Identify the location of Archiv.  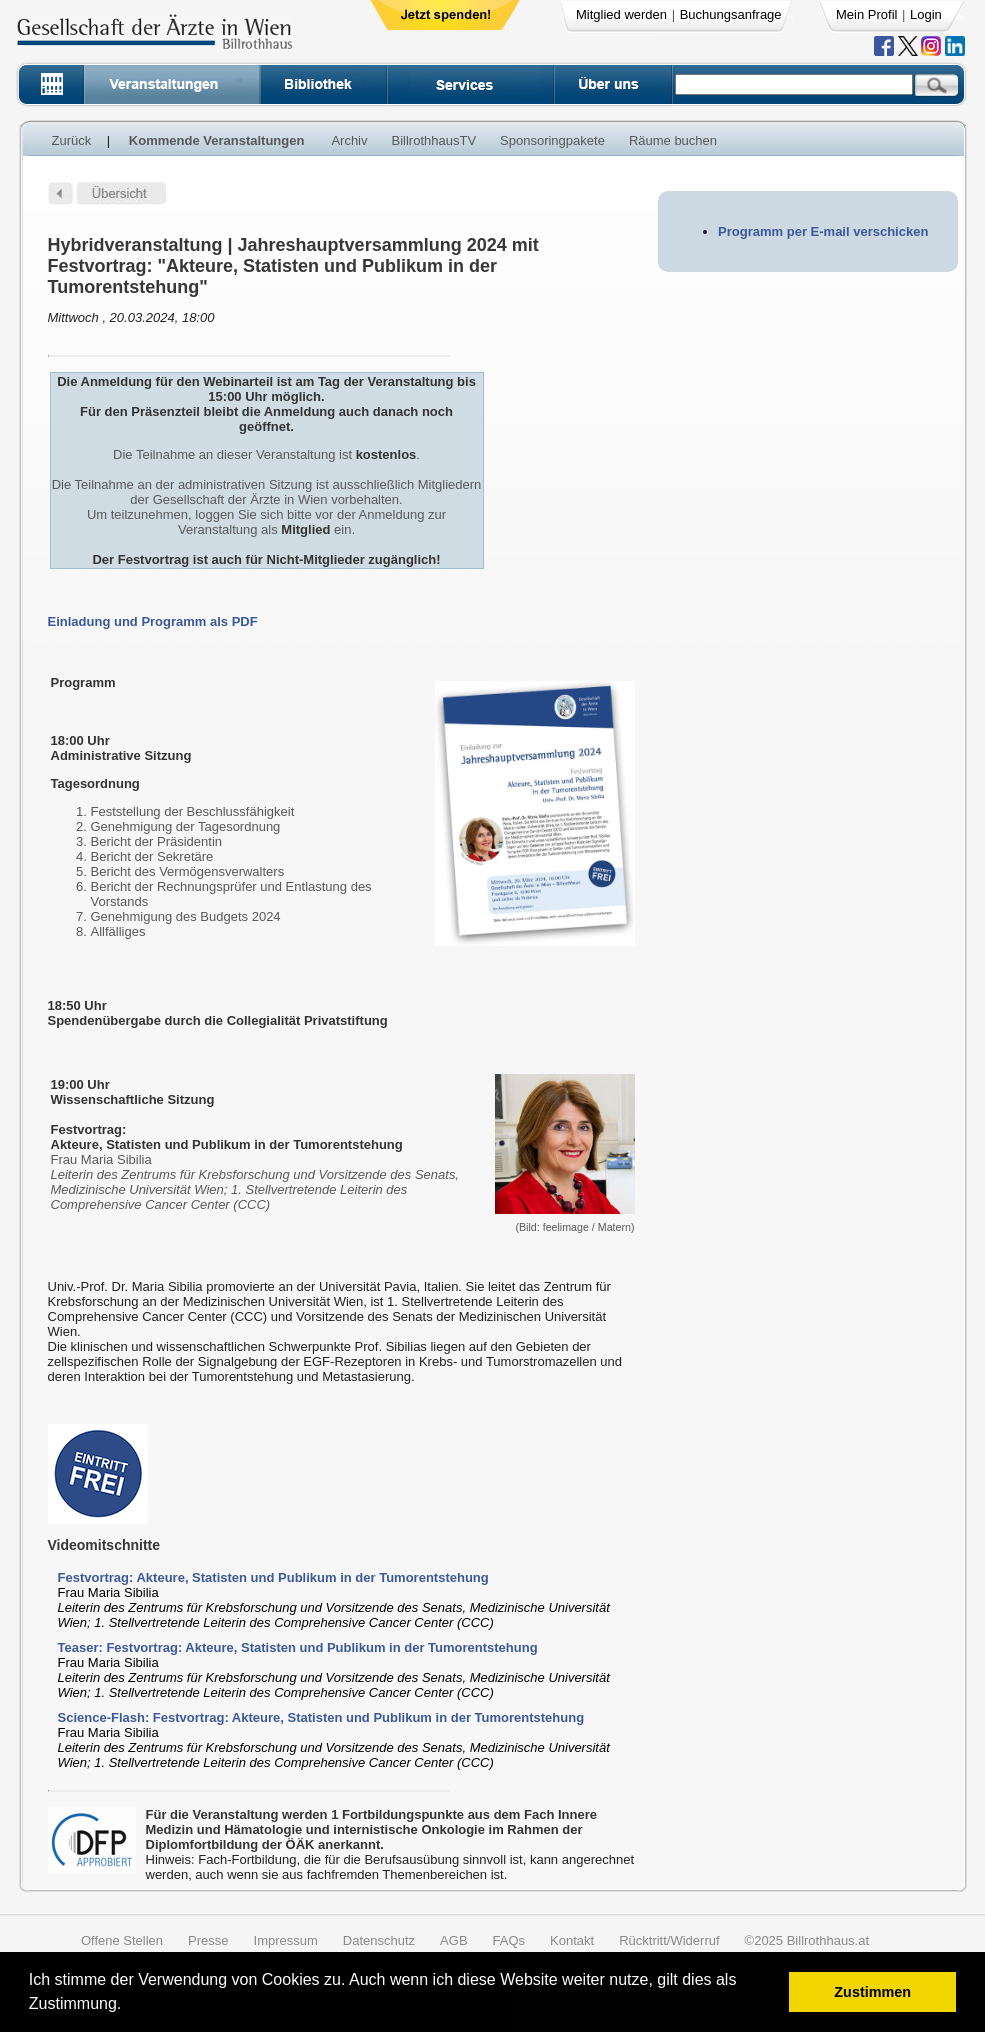
(349, 140).